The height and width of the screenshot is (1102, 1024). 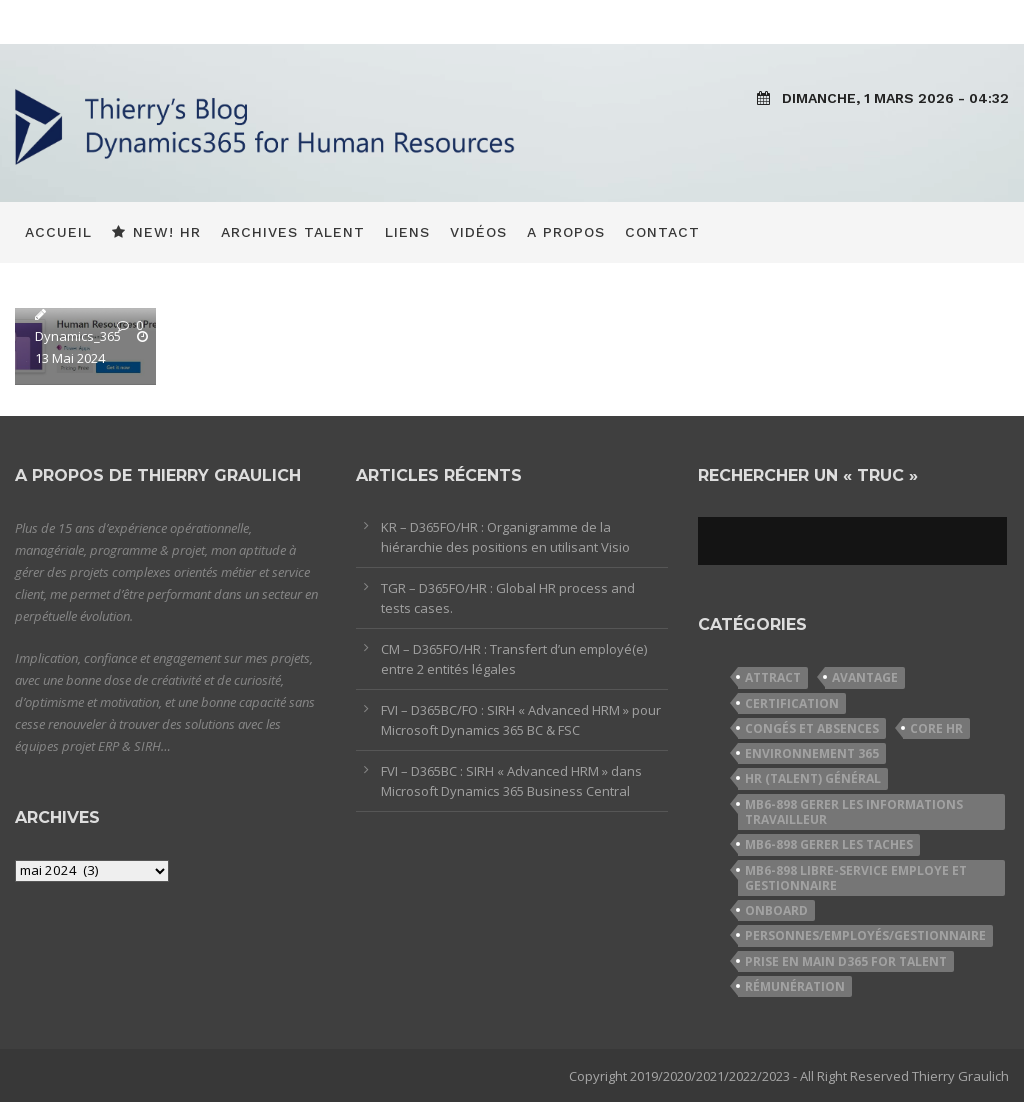 What do you see at coordinates (829, 844) in the screenshot?
I see `MB6-898 Gerer les taches` at bounding box center [829, 844].